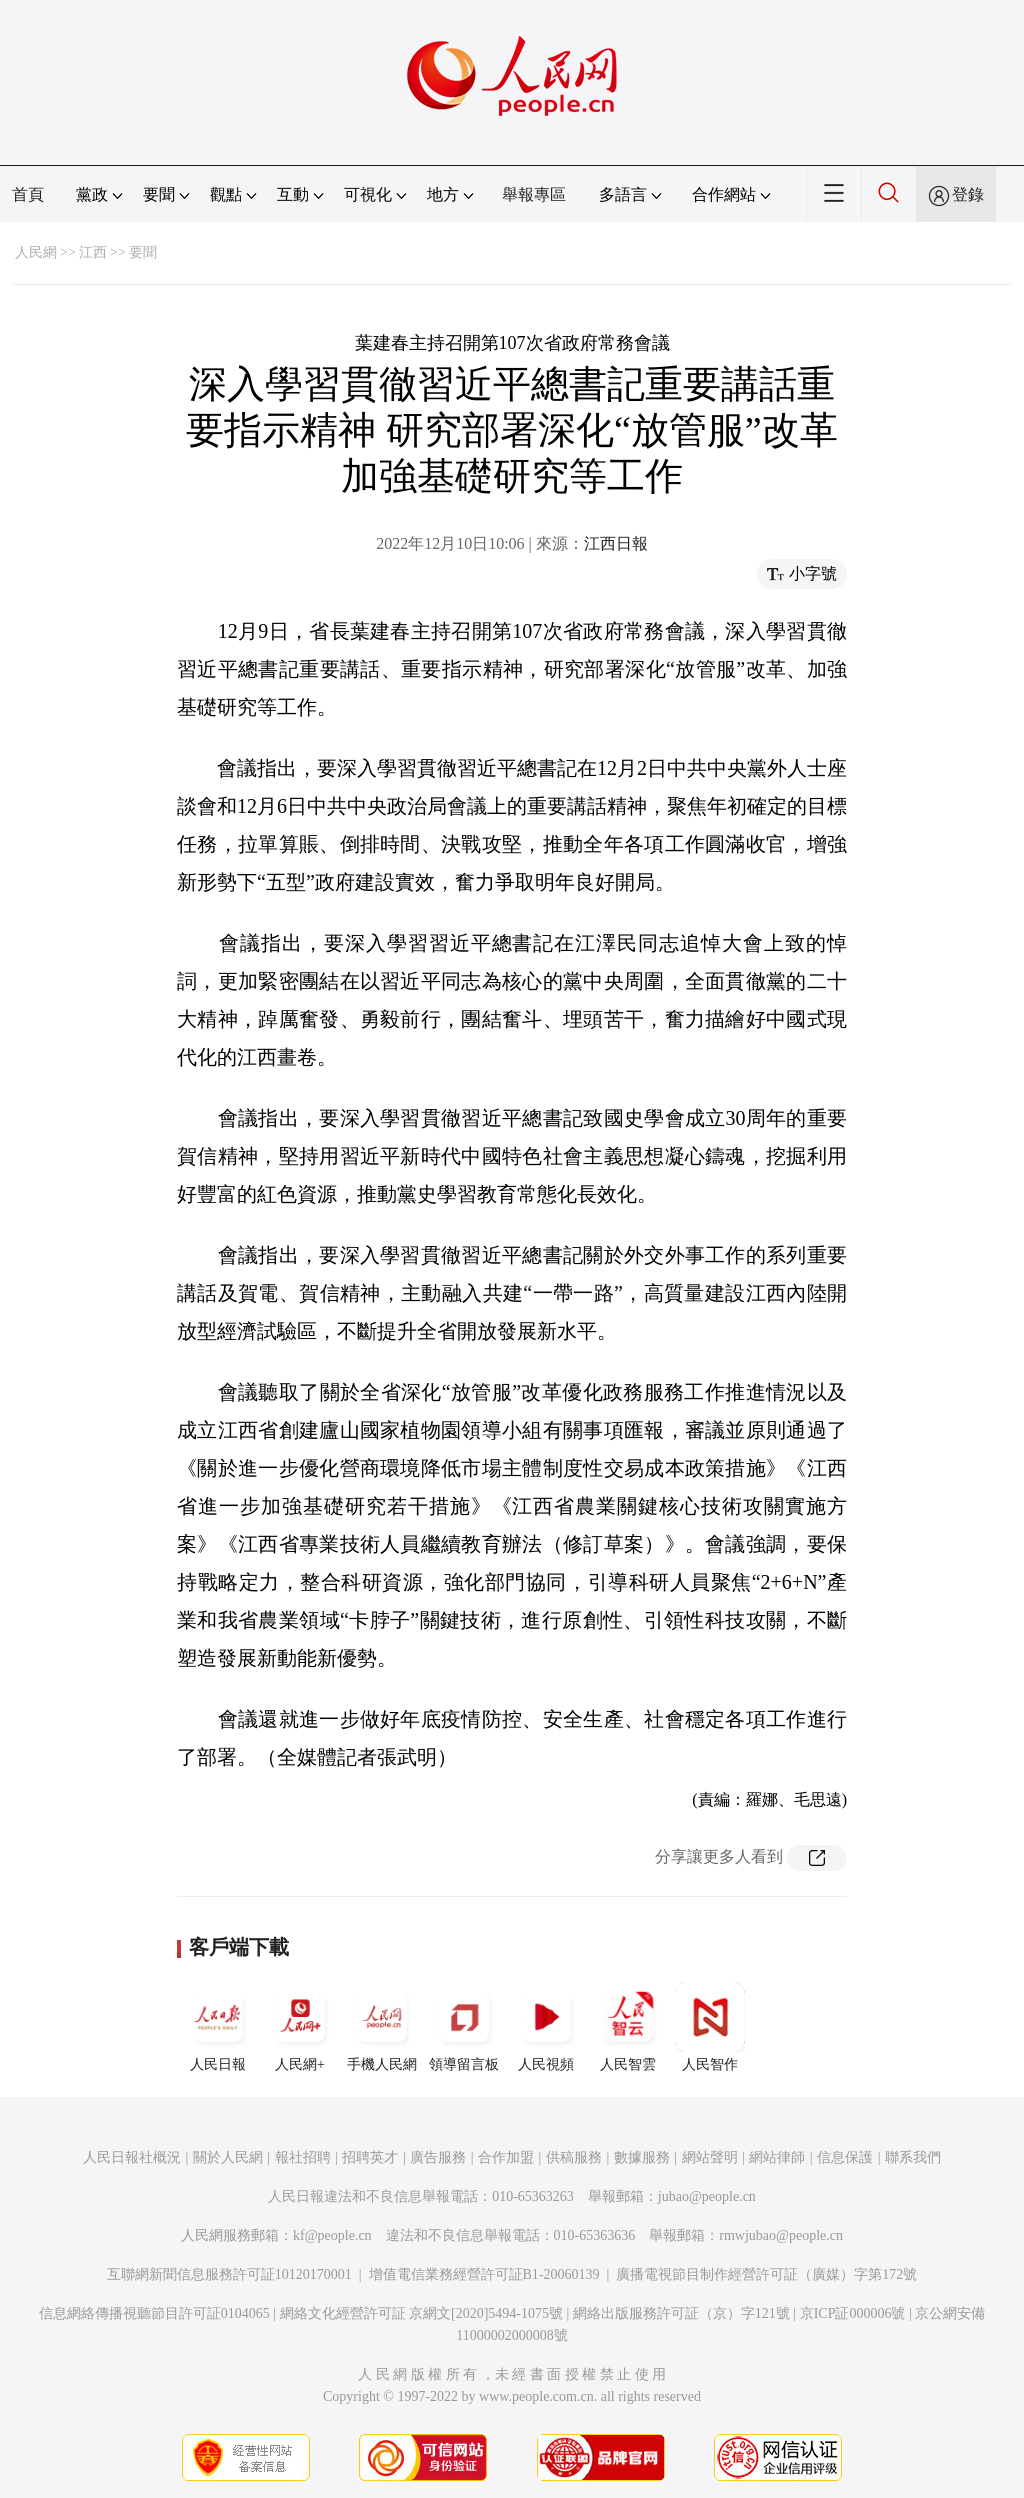 Image resolution: width=1024 pixels, height=2498 pixels. I want to click on 網站聲明, so click(710, 2157).